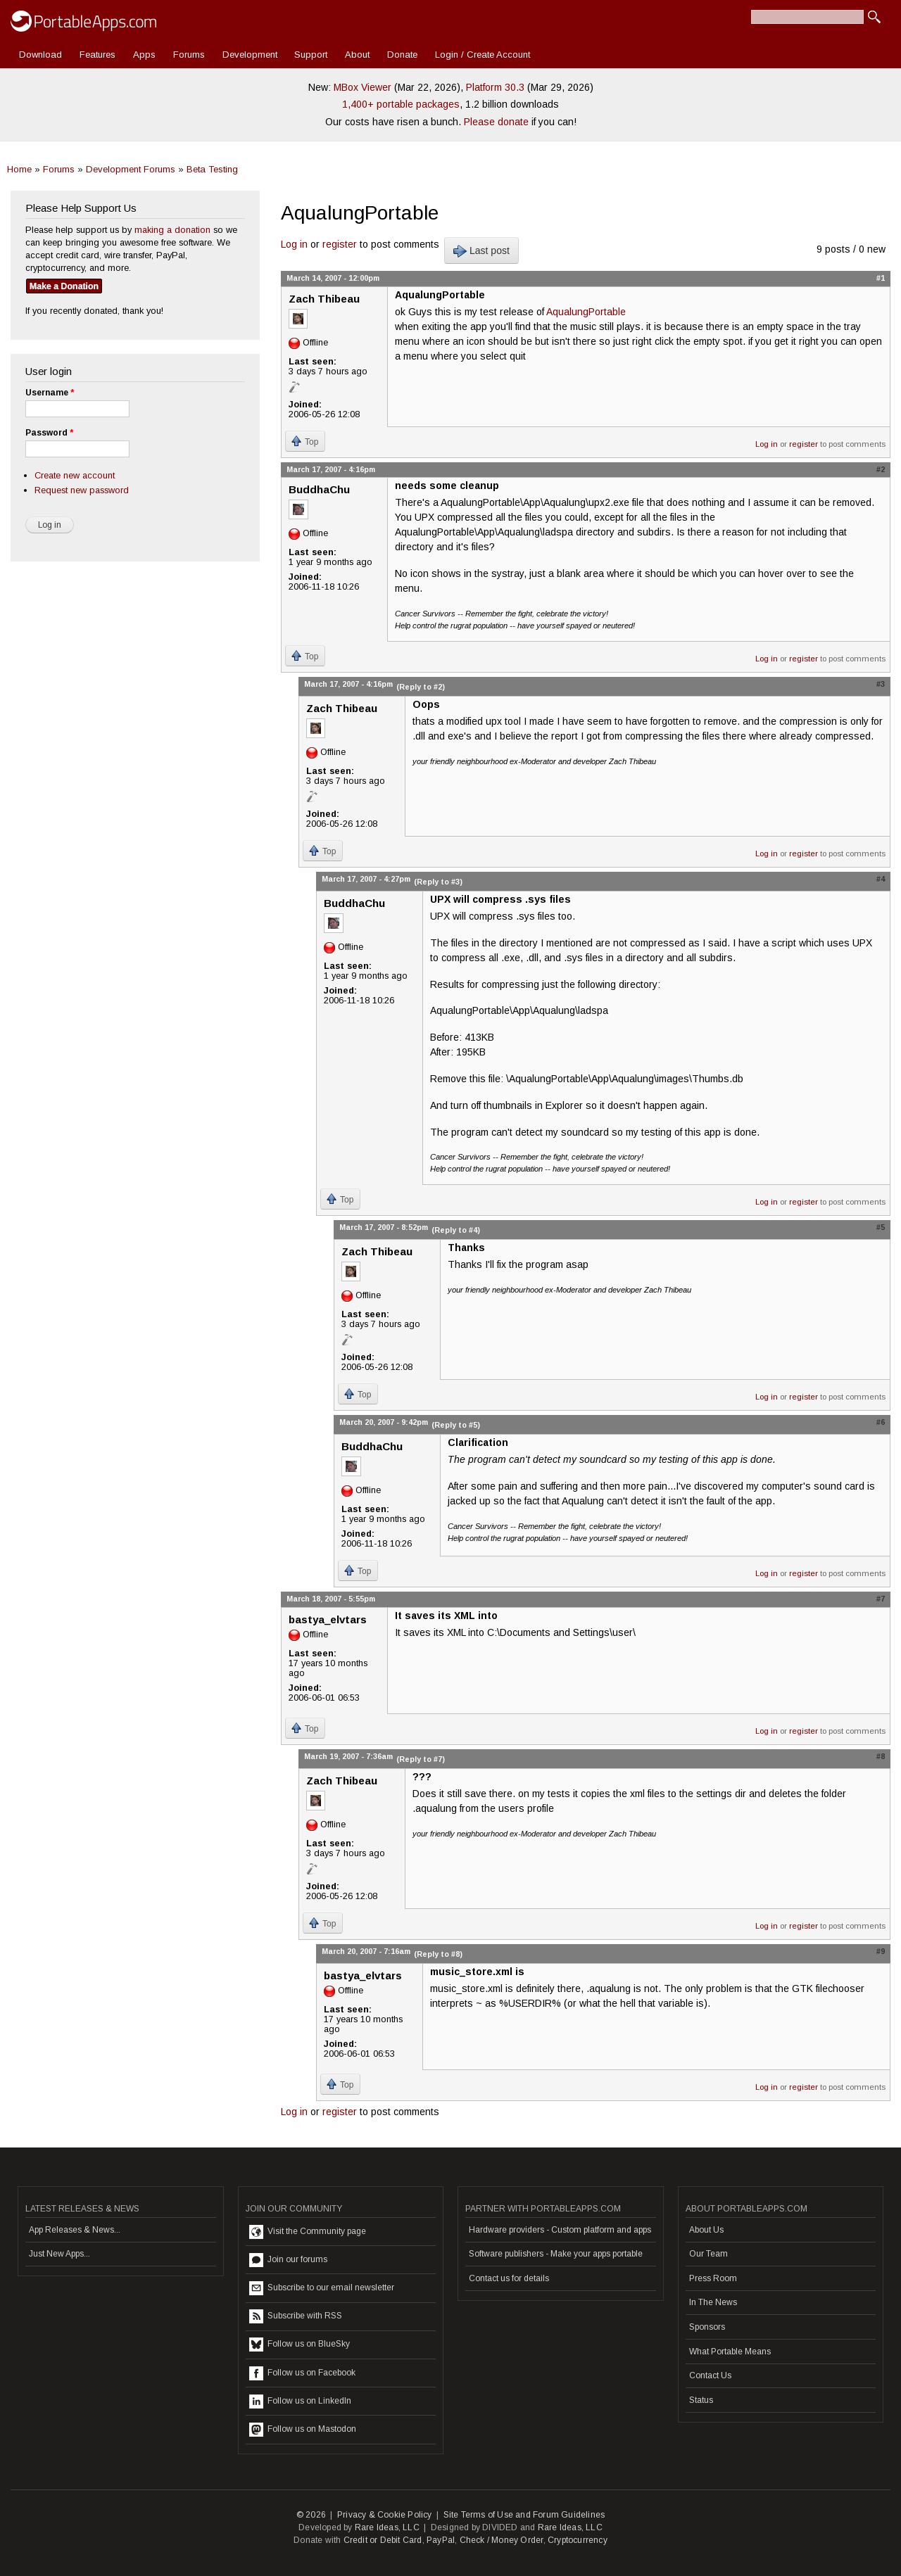 This screenshot has width=901, height=2576. I want to click on #1, so click(880, 278).